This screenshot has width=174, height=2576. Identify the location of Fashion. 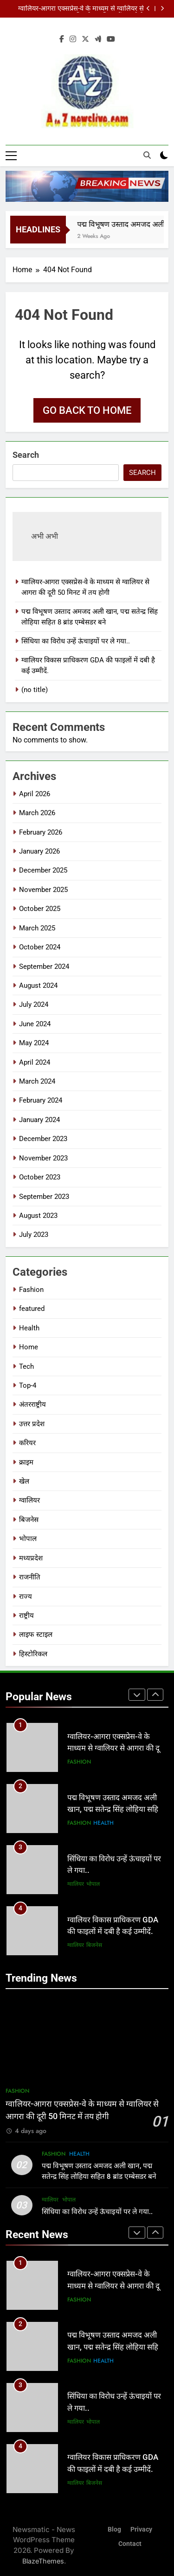
(31, 1289).